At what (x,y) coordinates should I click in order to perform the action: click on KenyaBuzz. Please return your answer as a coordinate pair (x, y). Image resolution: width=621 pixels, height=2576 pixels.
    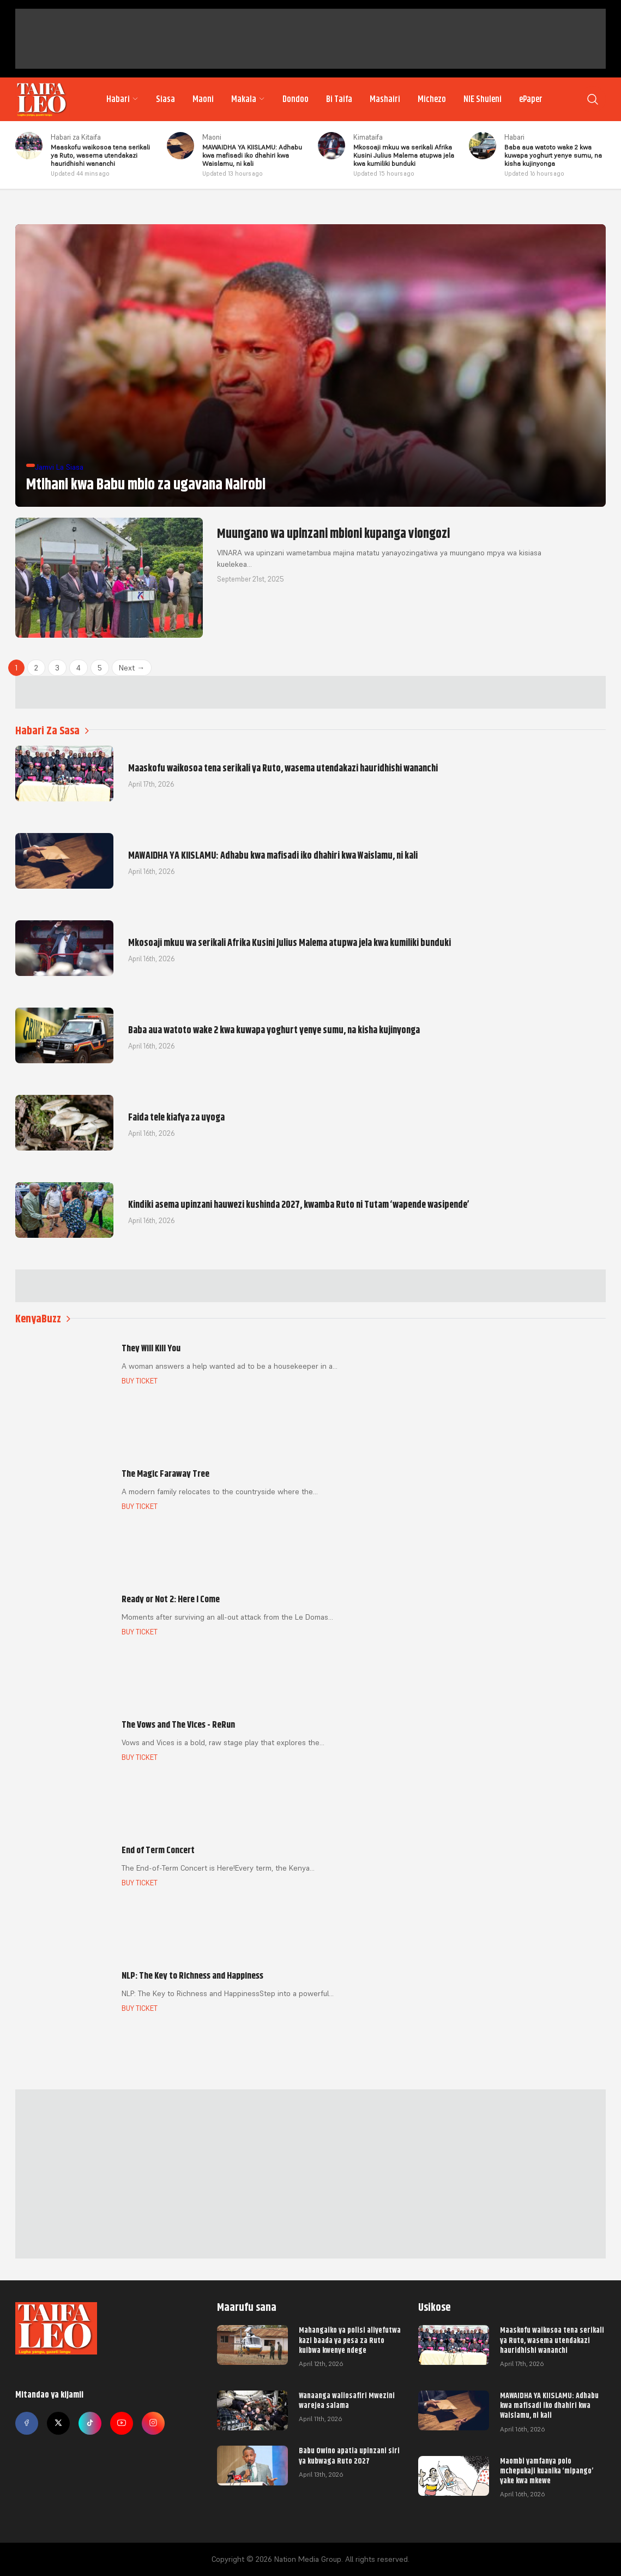
    Looking at the image, I should click on (42, 1319).